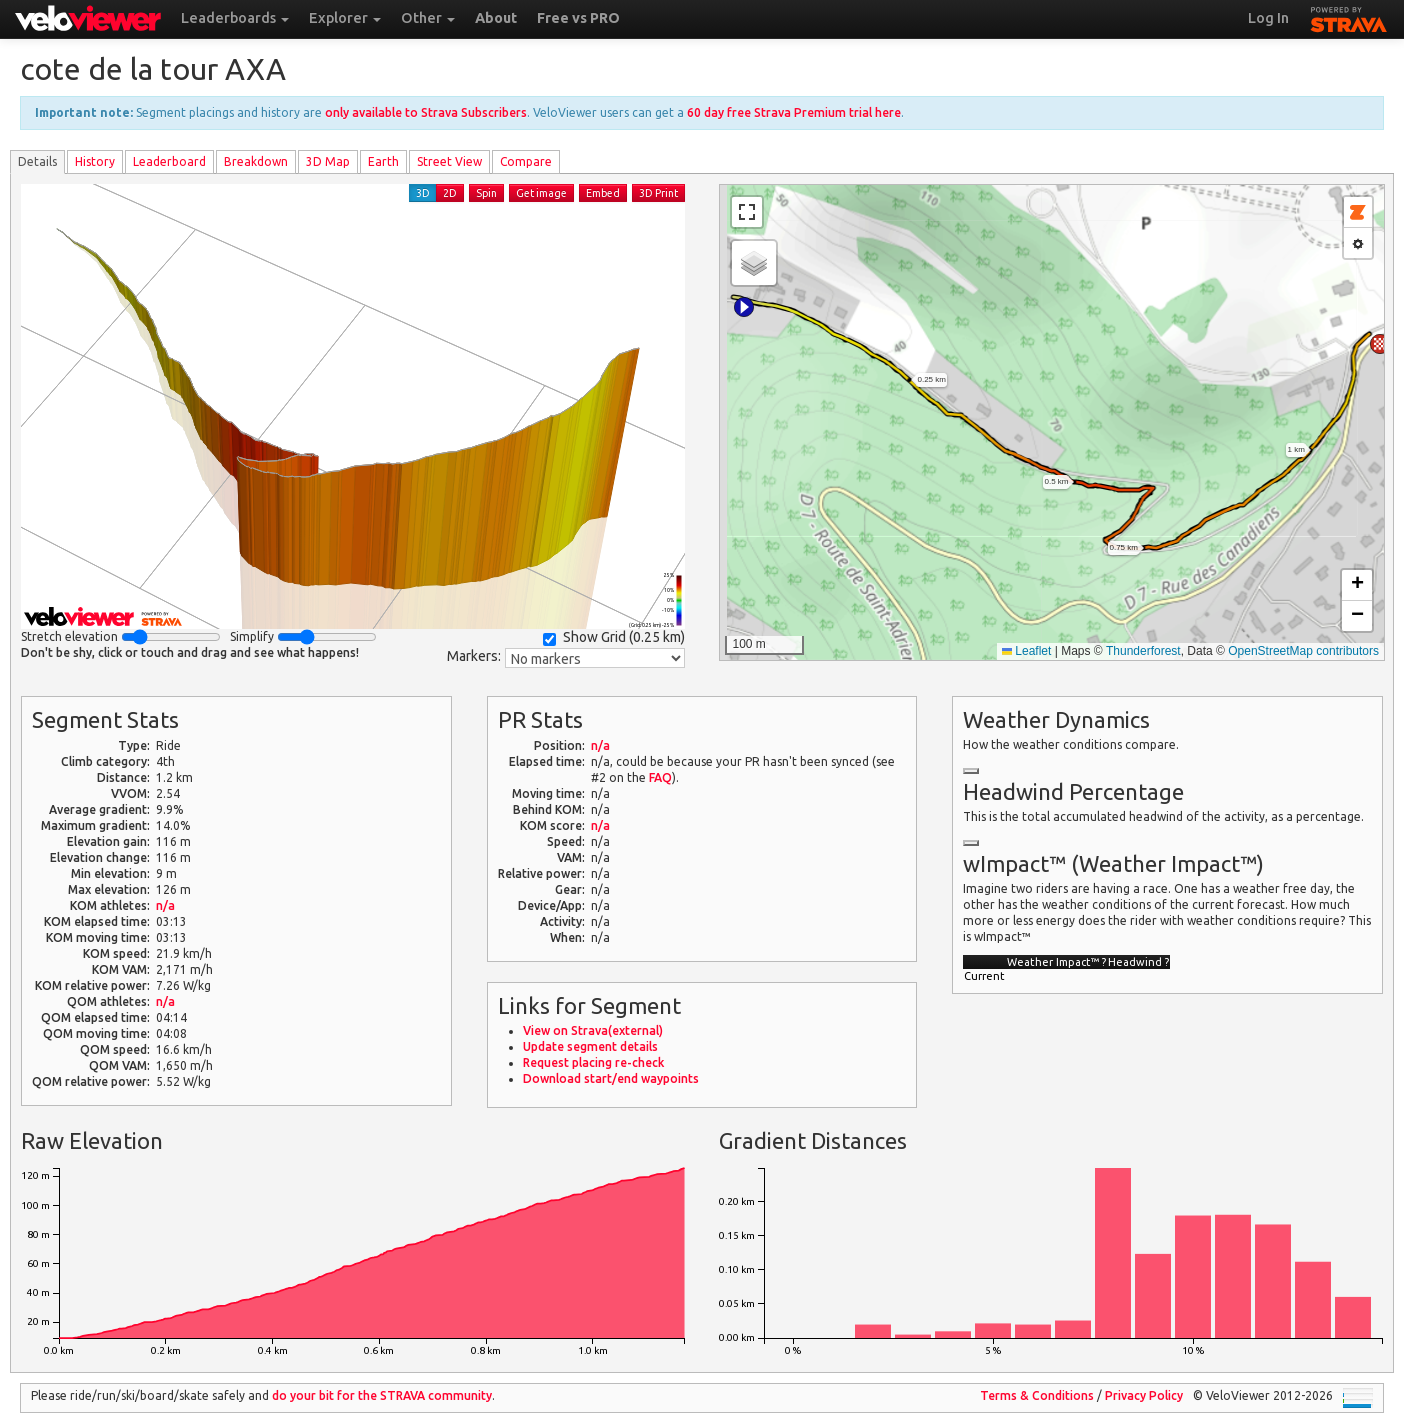 This screenshot has width=1404, height=1423. I want to click on Earth, so click(383, 161).